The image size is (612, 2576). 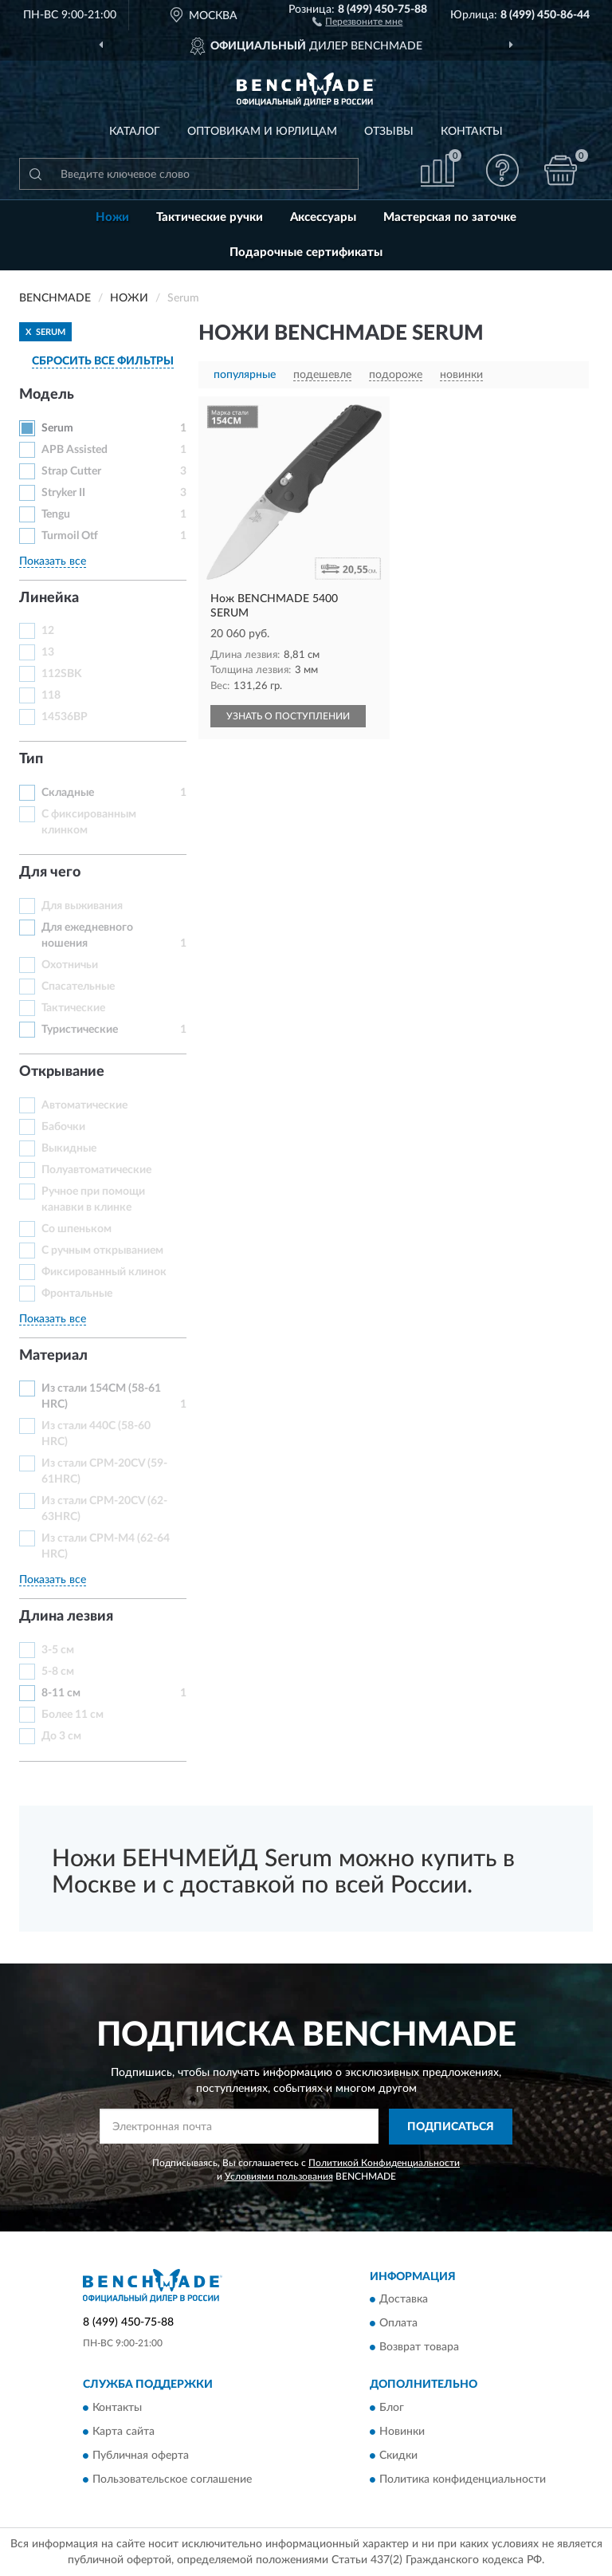 What do you see at coordinates (61, 673) in the screenshot?
I see `112SBK` at bounding box center [61, 673].